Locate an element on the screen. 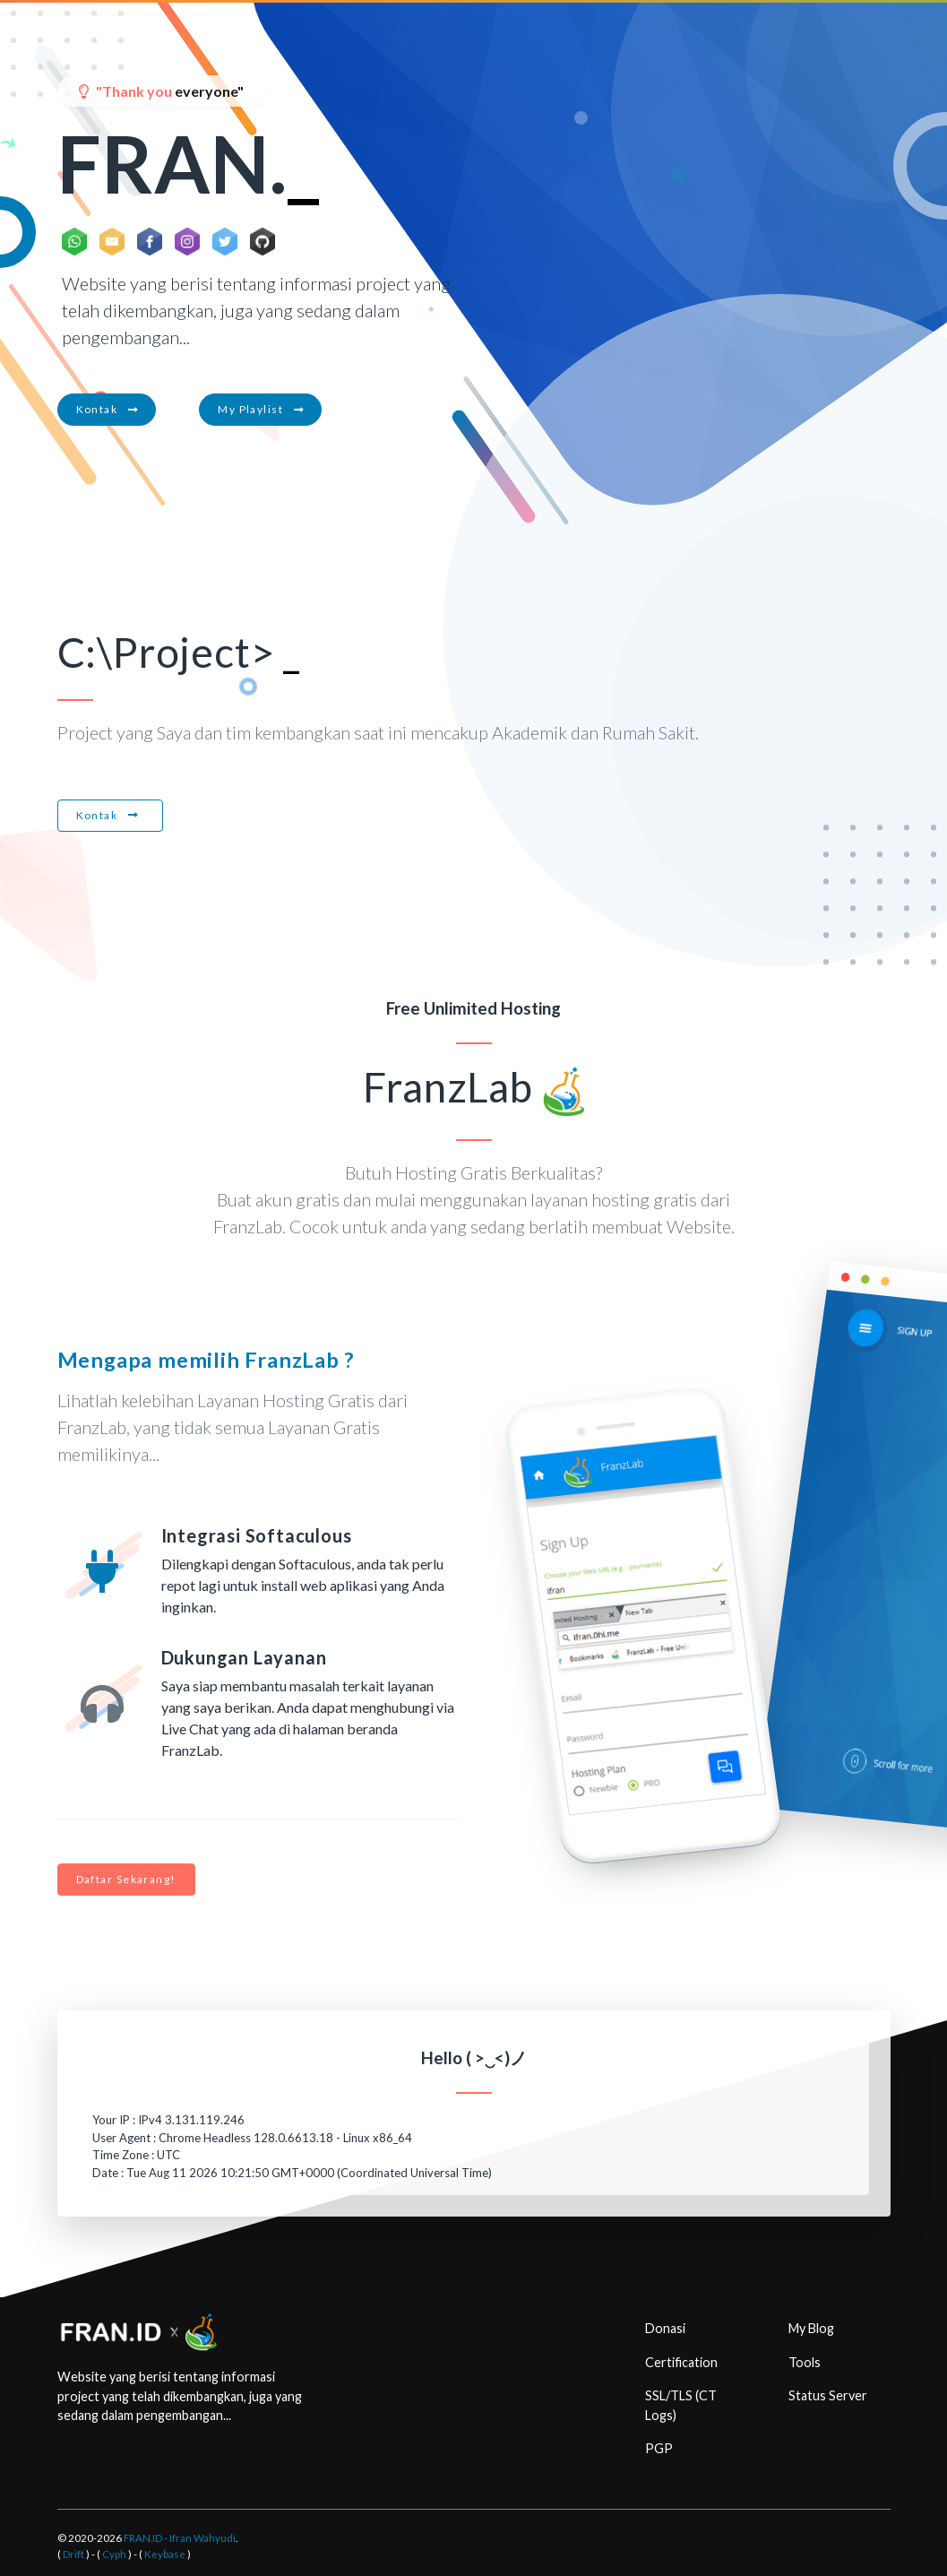 The width and height of the screenshot is (947, 2576). PGP is located at coordinates (659, 2448).